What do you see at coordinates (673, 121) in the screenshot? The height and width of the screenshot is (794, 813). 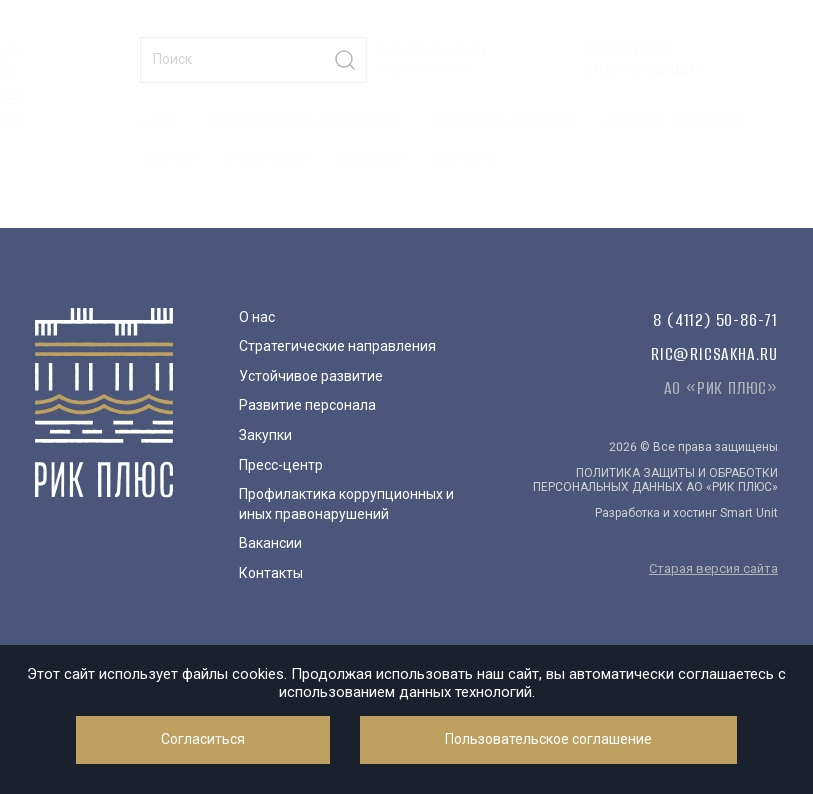 I see `Развитие персонала` at bounding box center [673, 121].